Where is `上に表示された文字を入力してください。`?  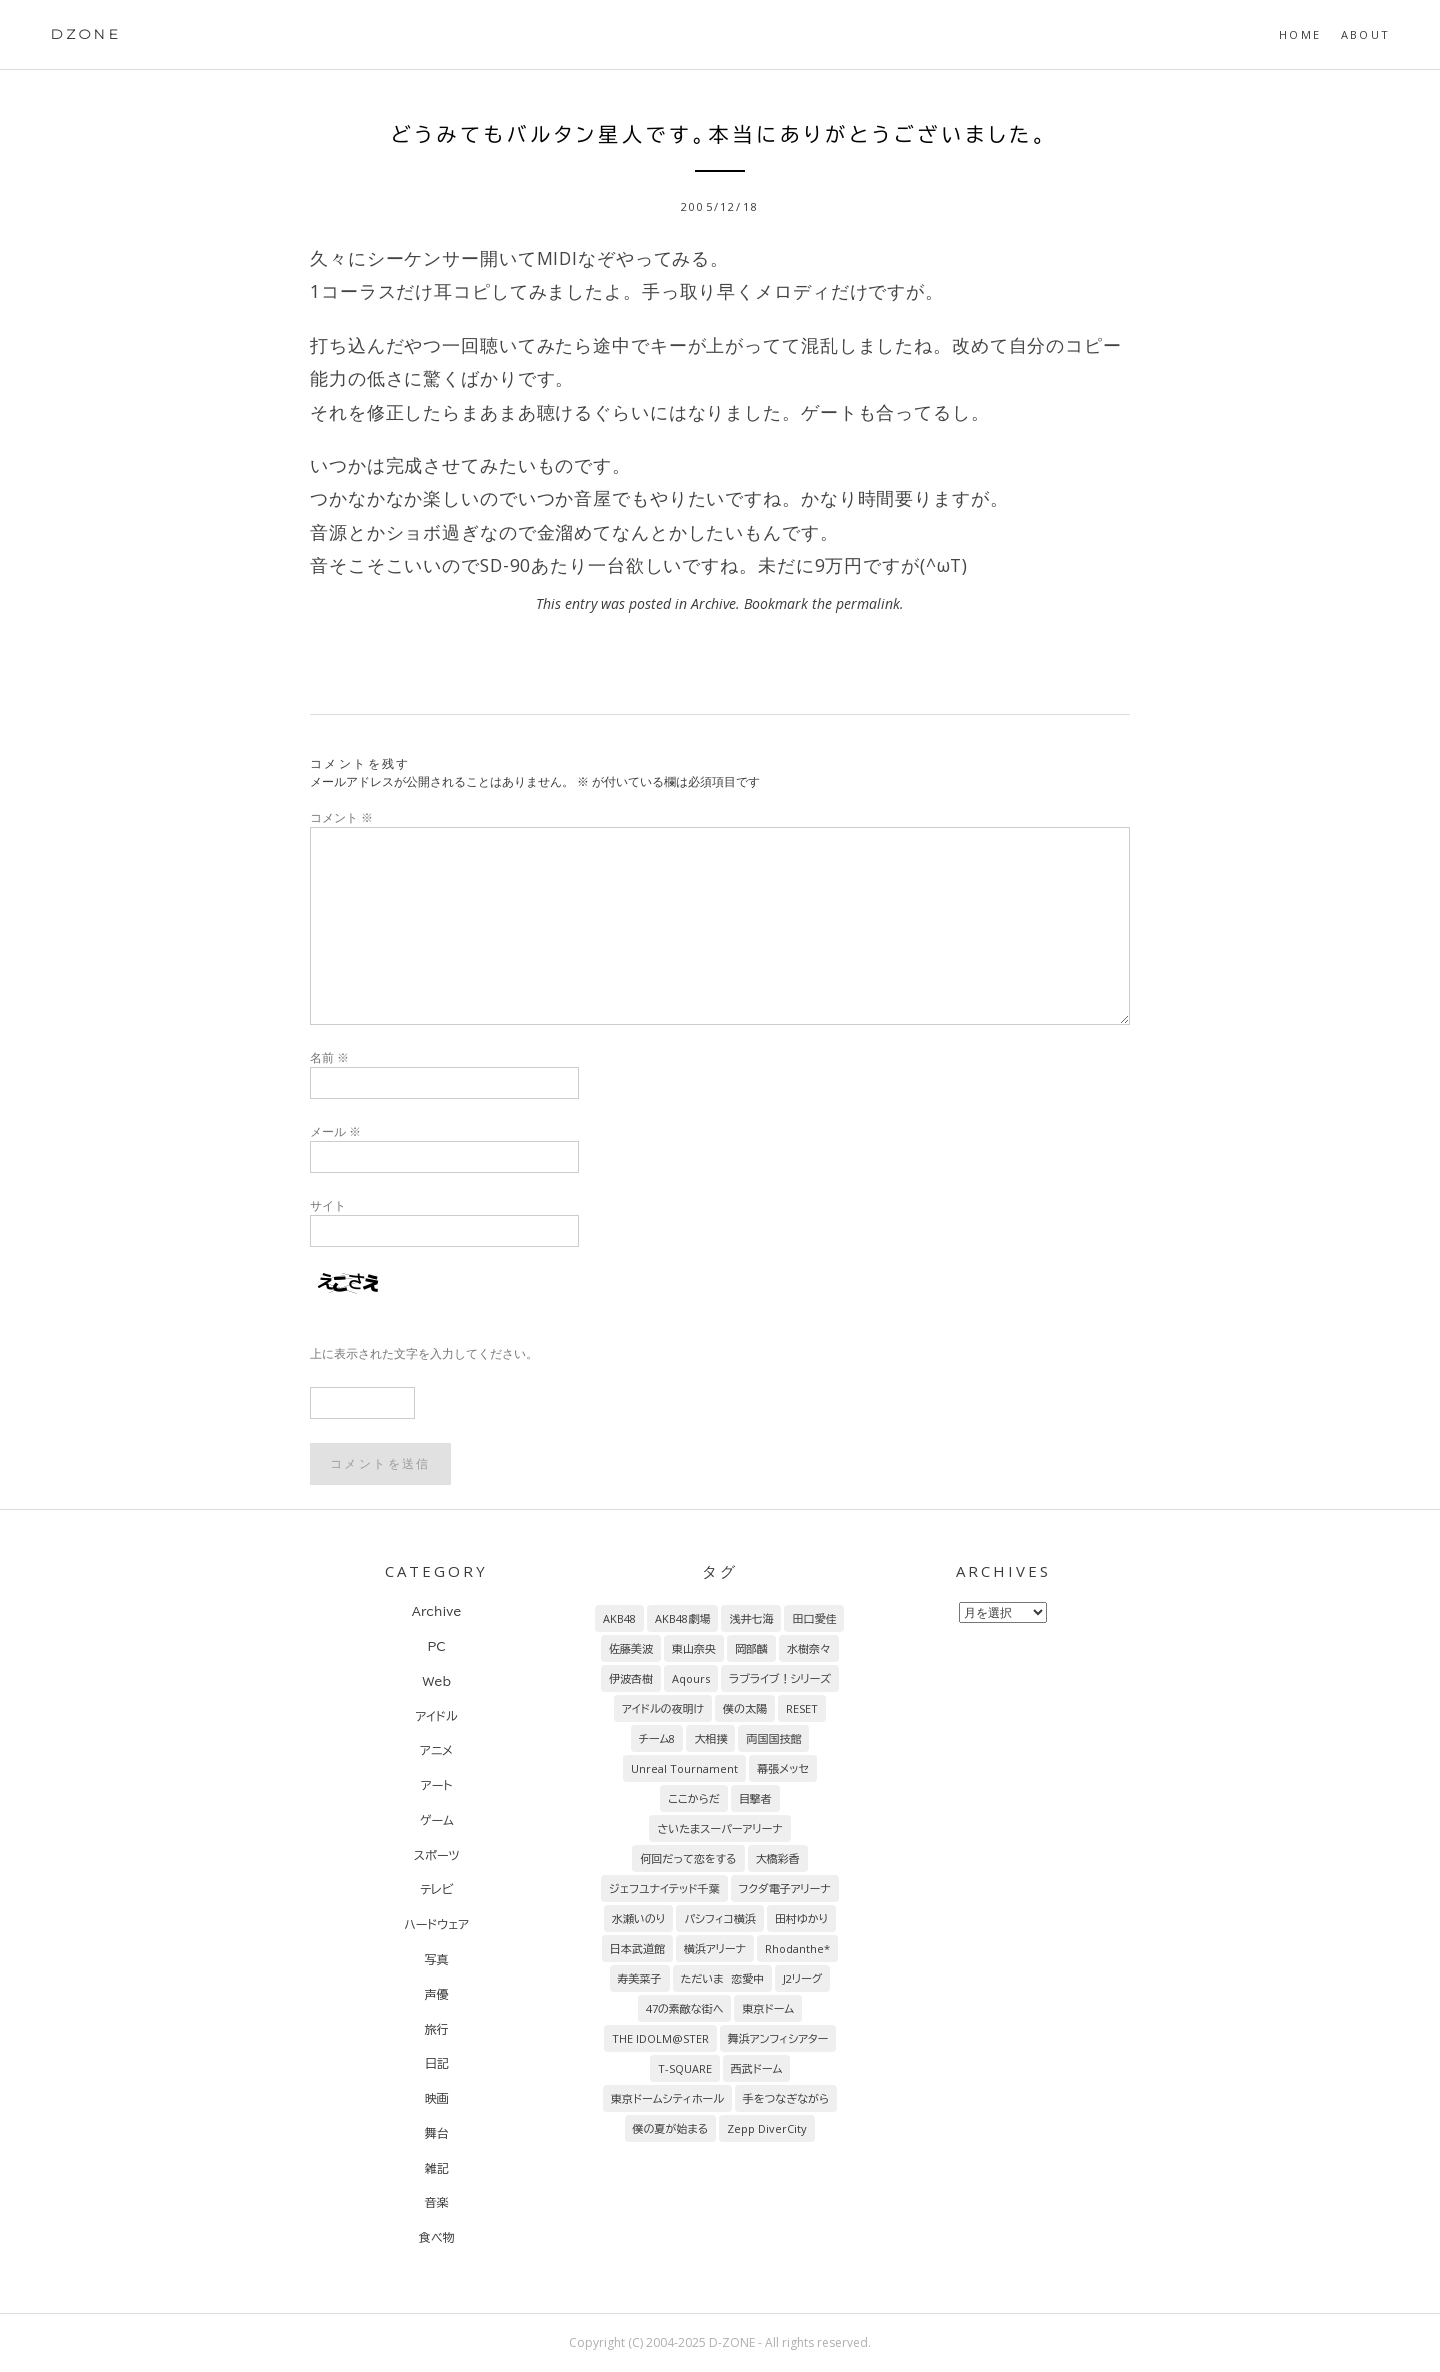 上に表示された文字を入力してください。 is located at coordinates (424, 1353).